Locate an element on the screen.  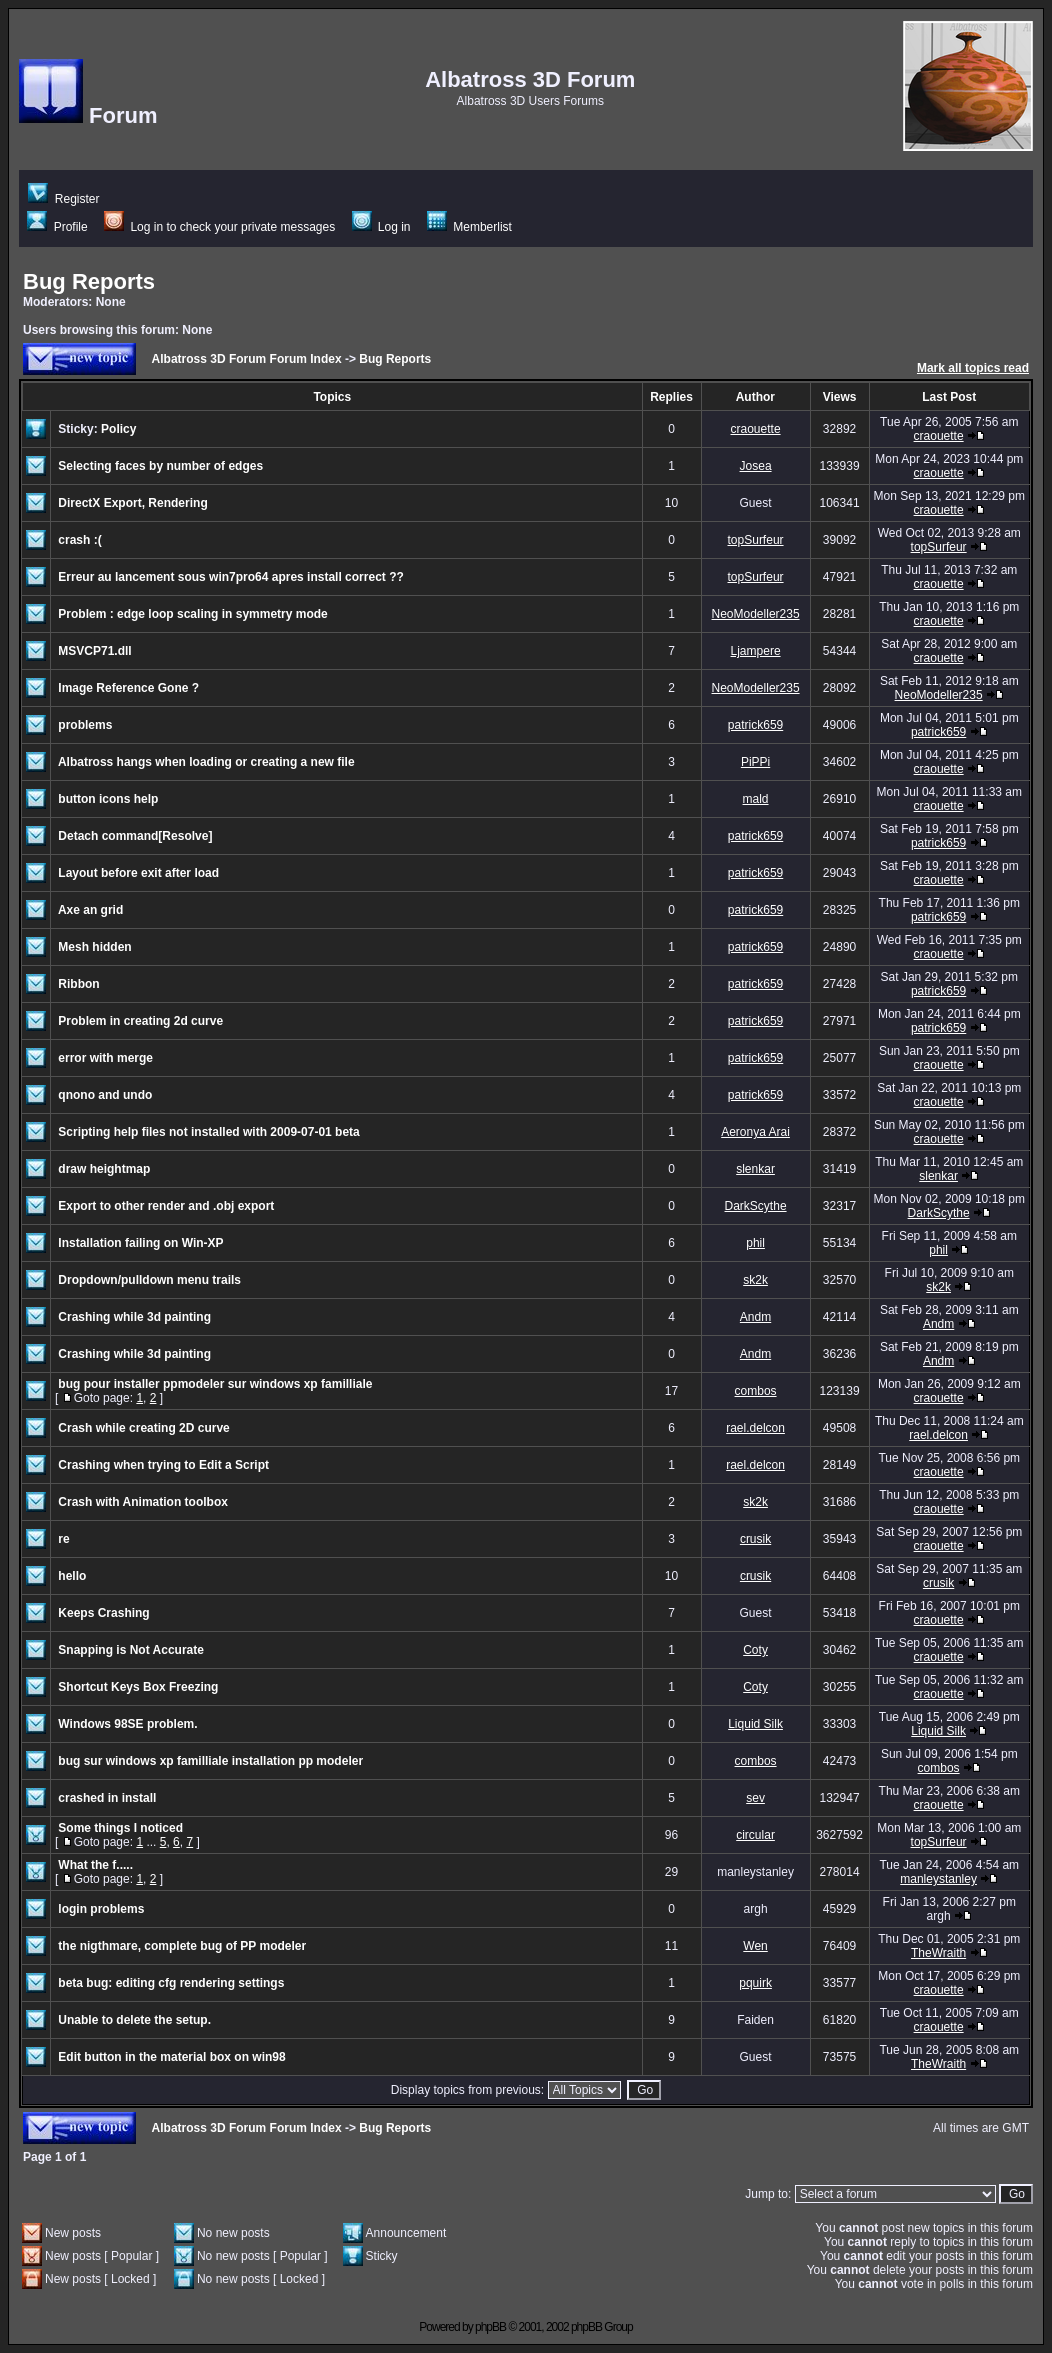
Edit button in the material box on win98 is located at coordinates (171, 2057).